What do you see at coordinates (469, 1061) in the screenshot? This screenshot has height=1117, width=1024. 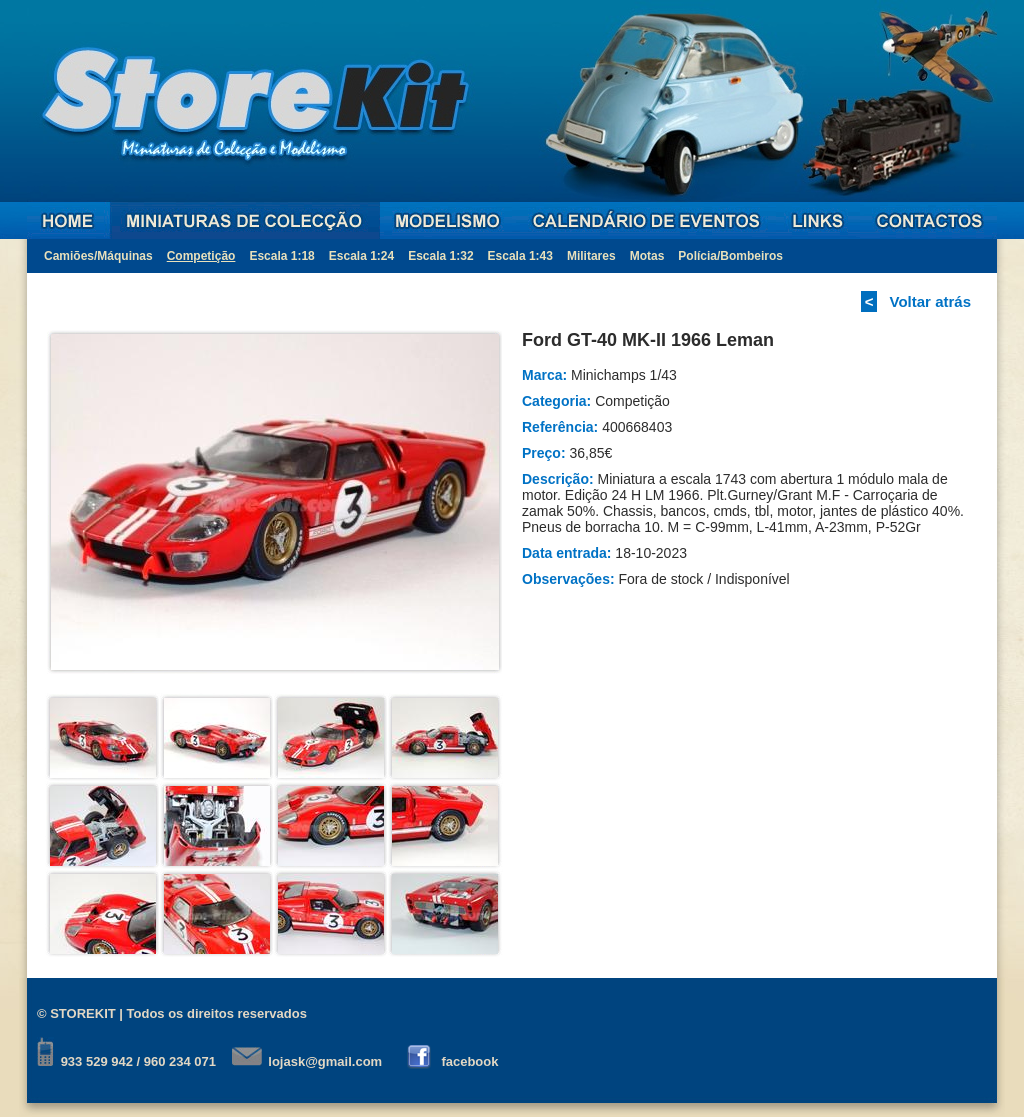 I see `facebook` at bounding box center [469, 1061].